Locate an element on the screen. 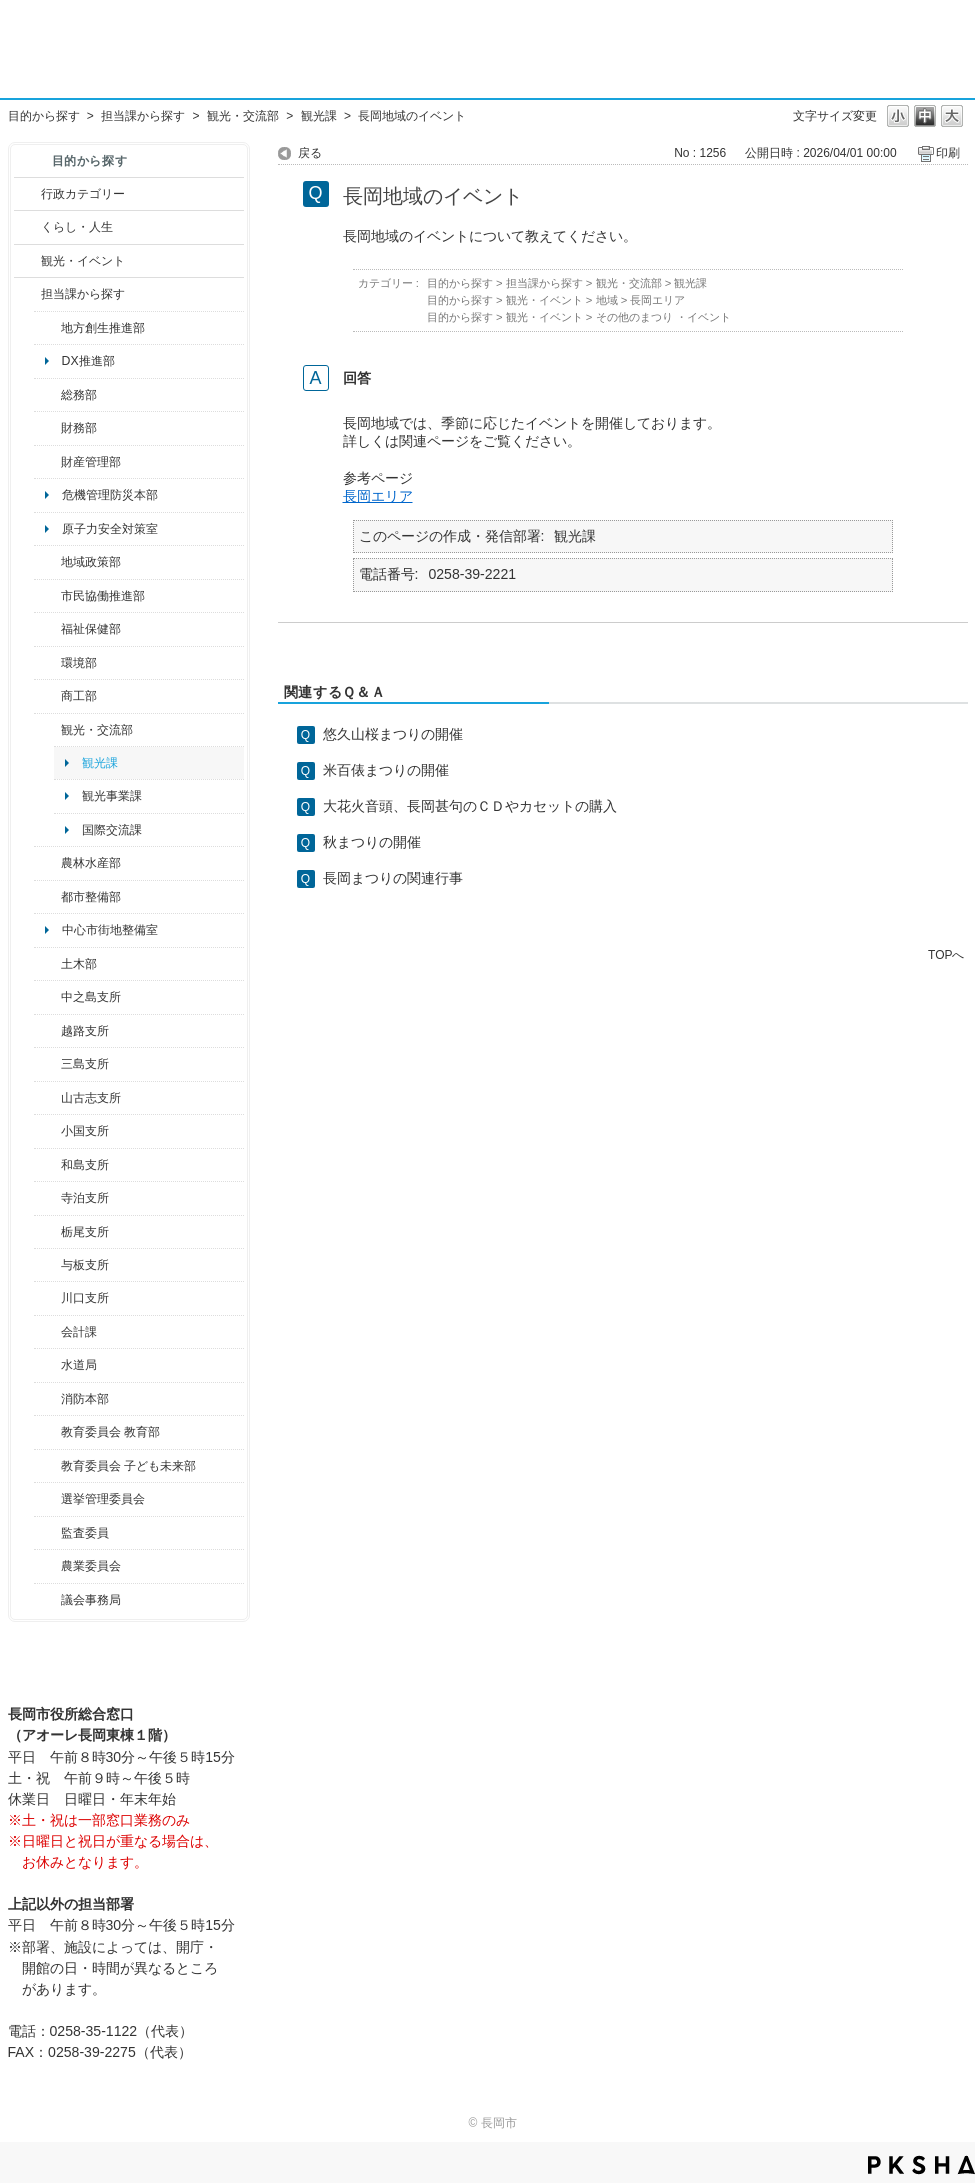 This screenshot has width=975, height=2183. /category/show/9?site_domain=default is located at coordinates (27, 294).